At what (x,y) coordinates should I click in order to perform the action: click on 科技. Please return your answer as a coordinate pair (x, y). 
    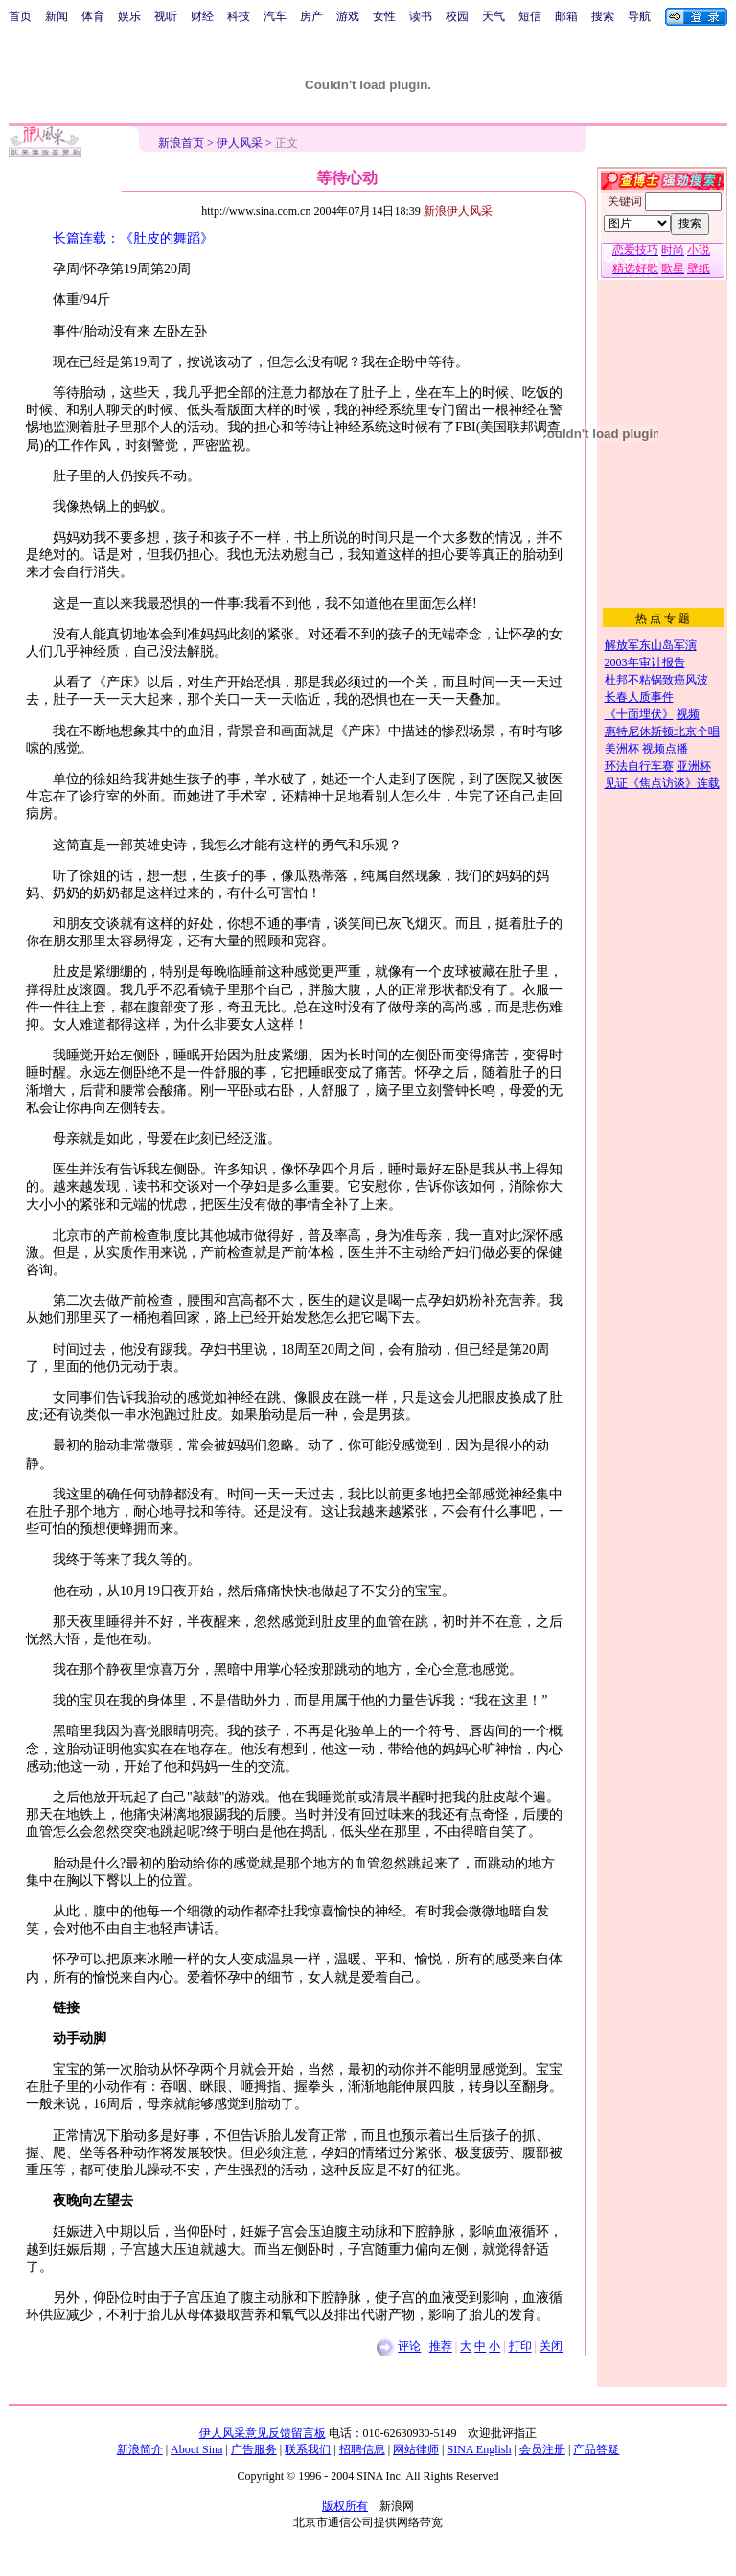
    Looking at the image, I should click on (238, 16).